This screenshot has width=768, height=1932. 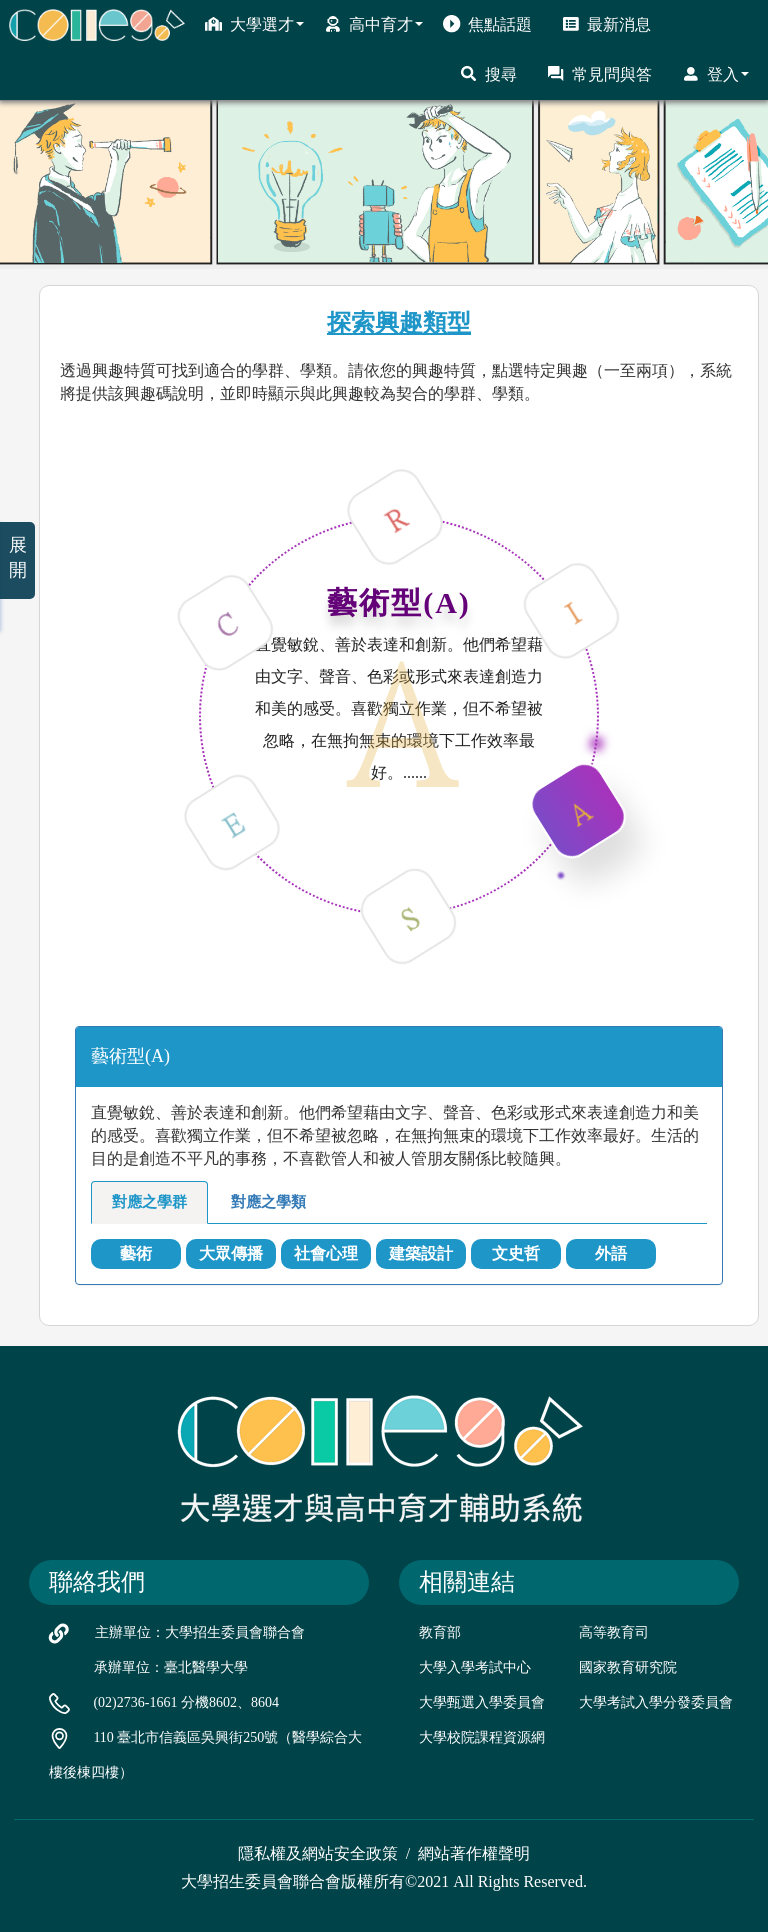 What do you see at coordinates (482, 1702) in the screenshot?
I see `大學甄選入學委員會` at bounding box center [482, 1702].